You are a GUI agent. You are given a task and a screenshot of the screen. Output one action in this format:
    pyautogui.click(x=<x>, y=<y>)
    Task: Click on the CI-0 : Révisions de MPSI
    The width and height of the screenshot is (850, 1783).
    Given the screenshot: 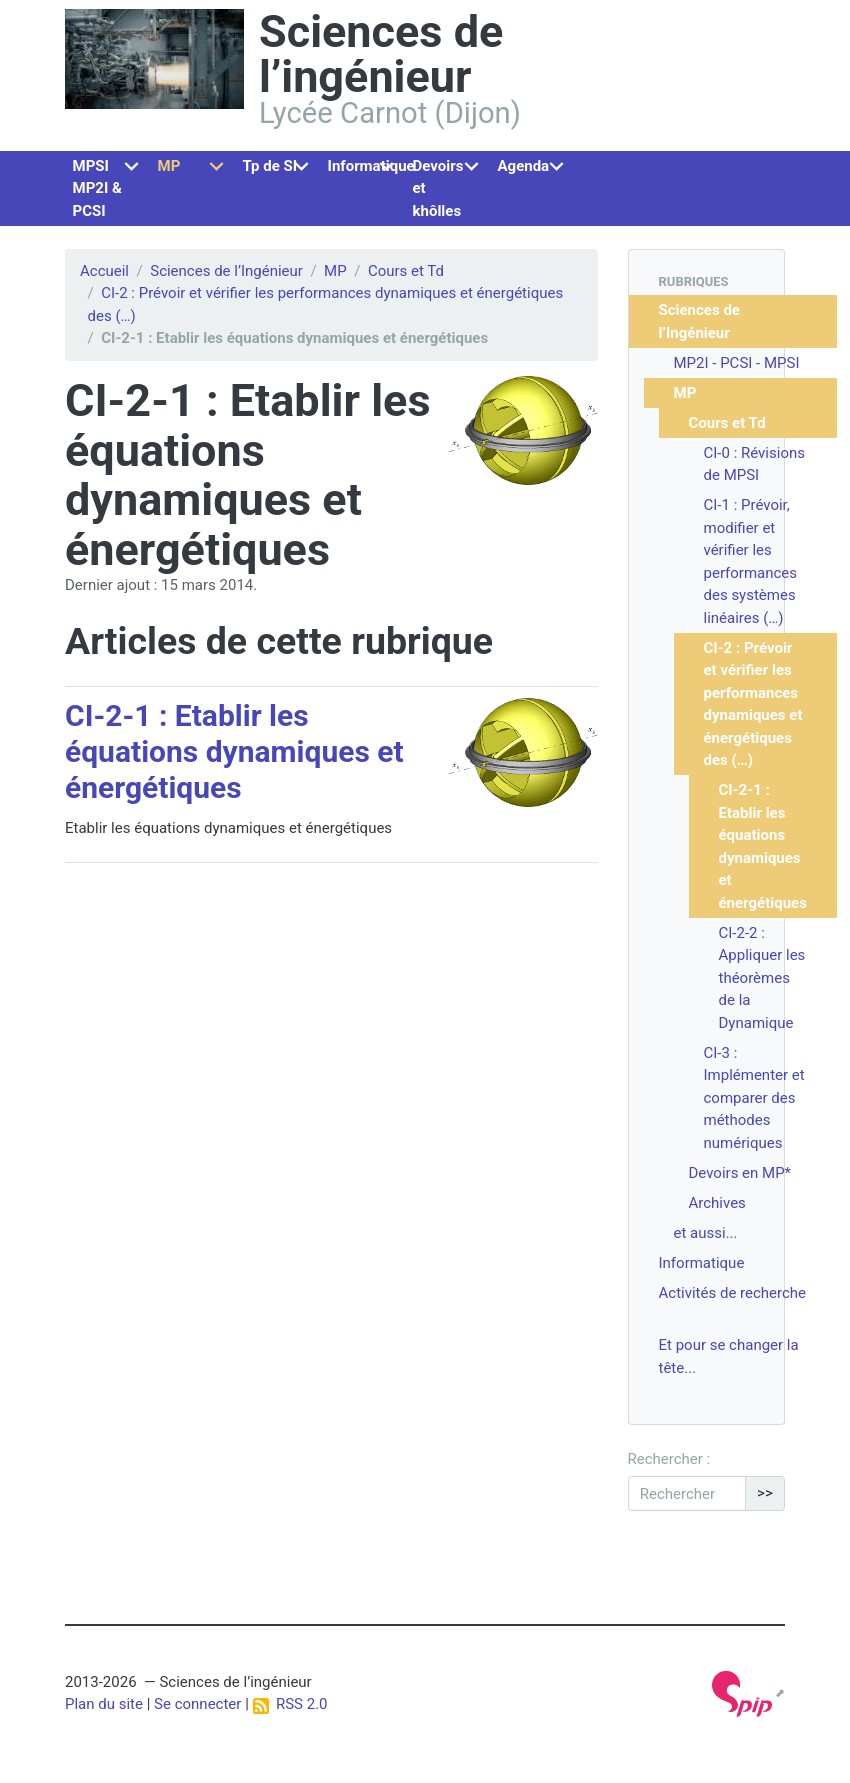 What is the action you would take?
    pyautogui.click(x=754, y=464)
    